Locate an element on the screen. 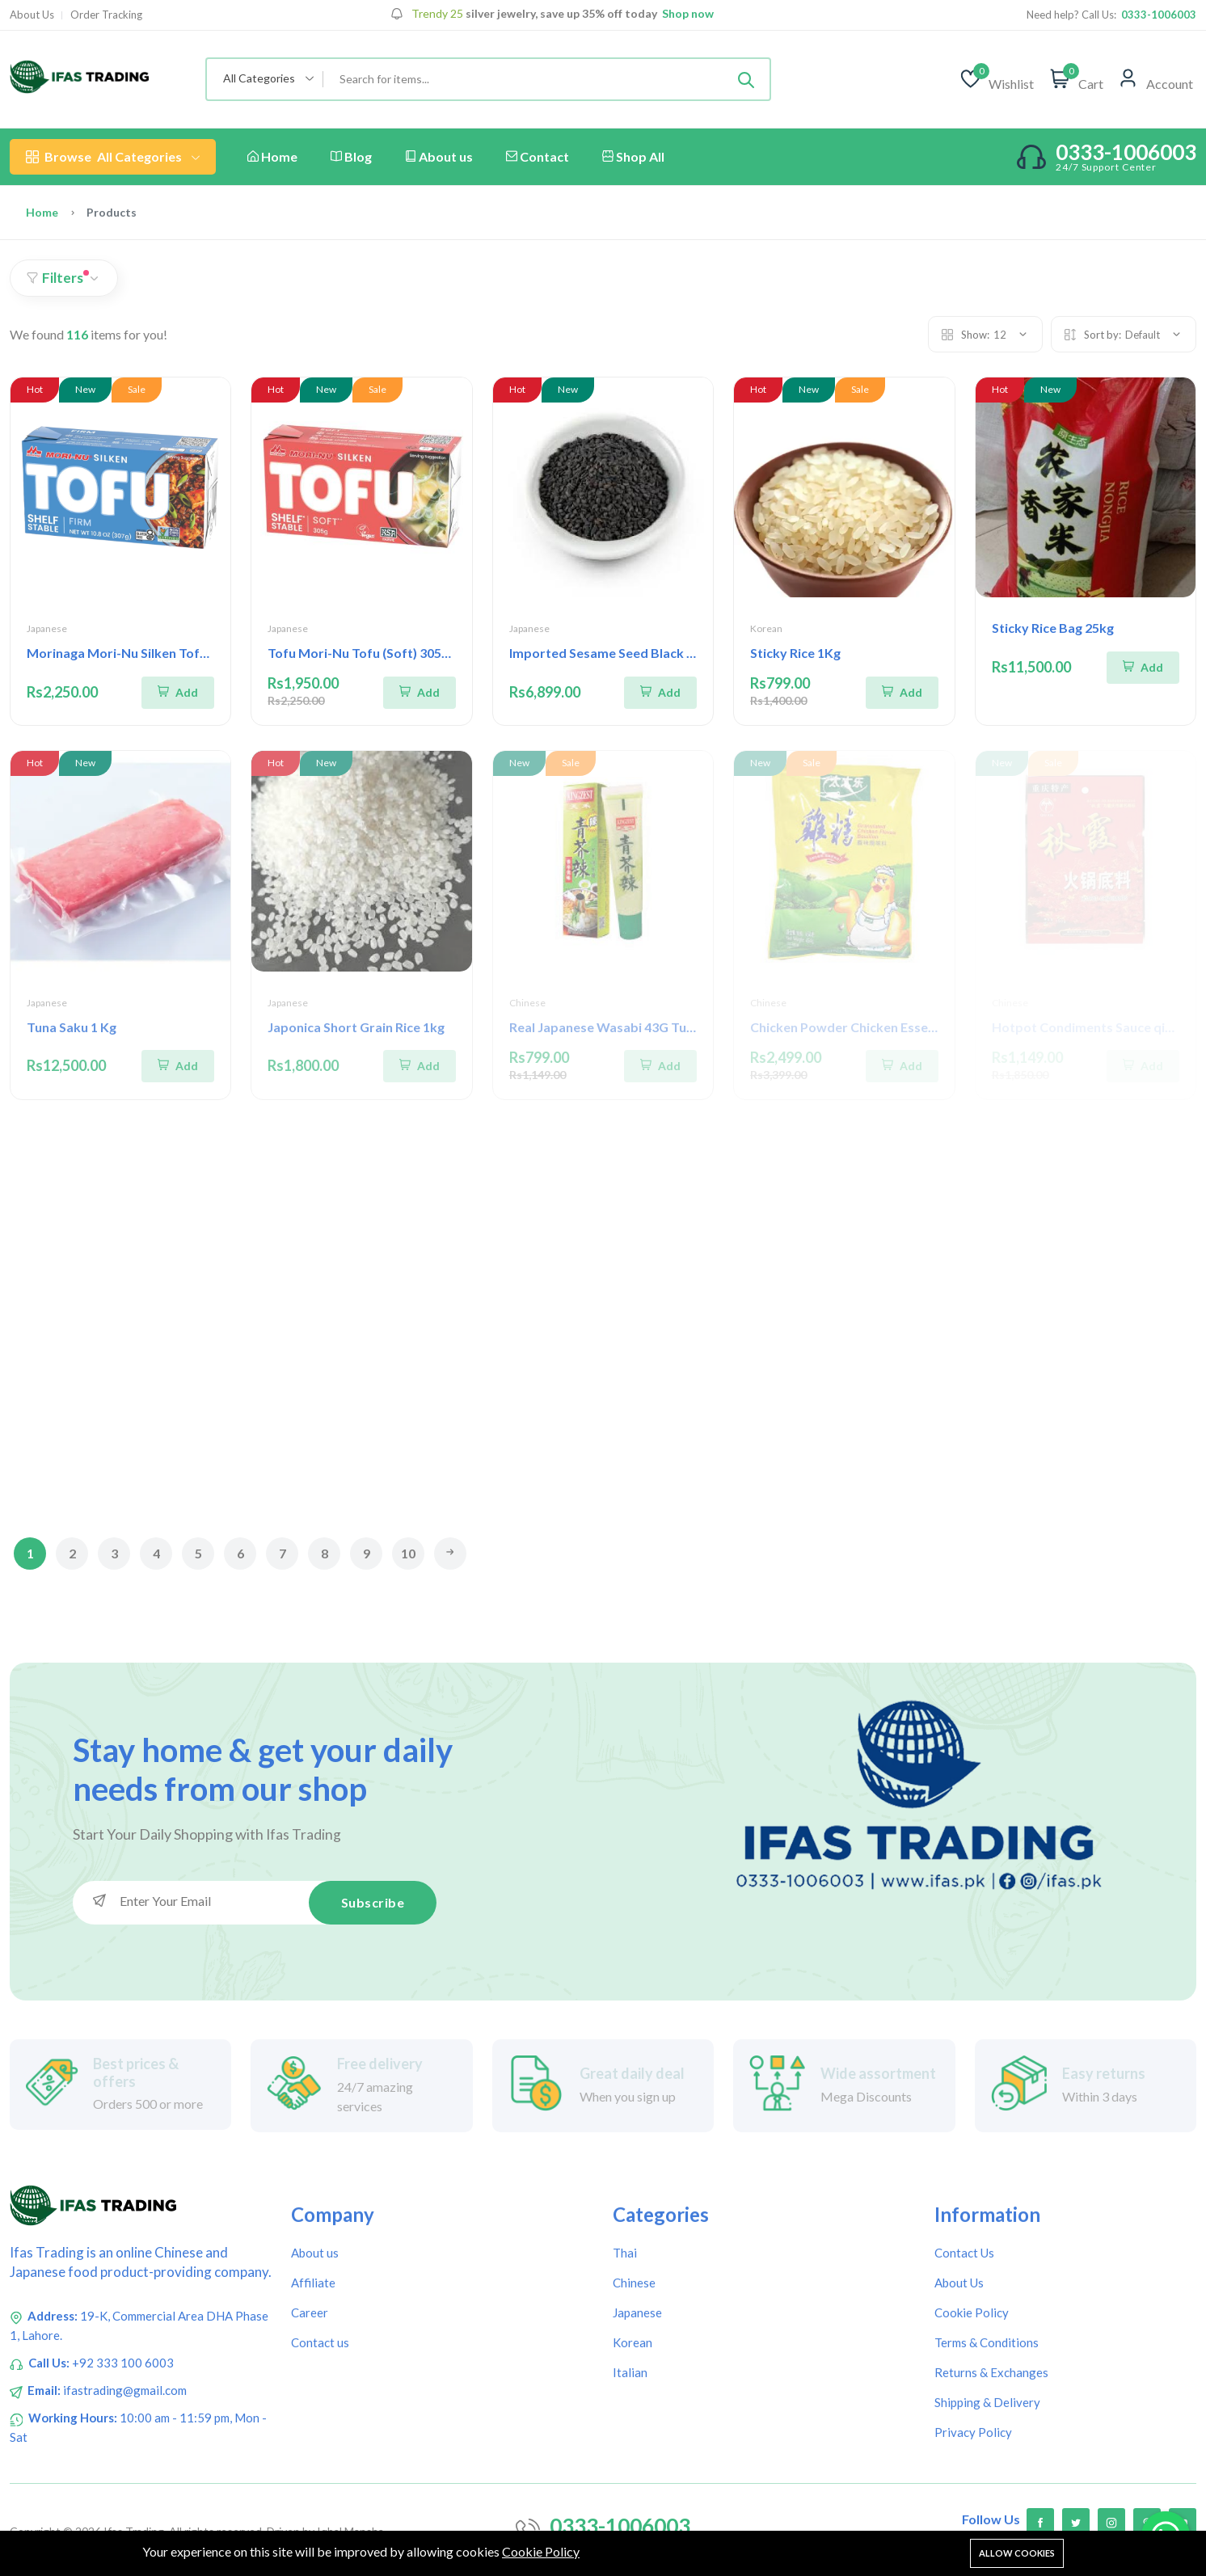 This screenshot has width=1206, height=2576. Japanese is located at coordinates (47, 628).